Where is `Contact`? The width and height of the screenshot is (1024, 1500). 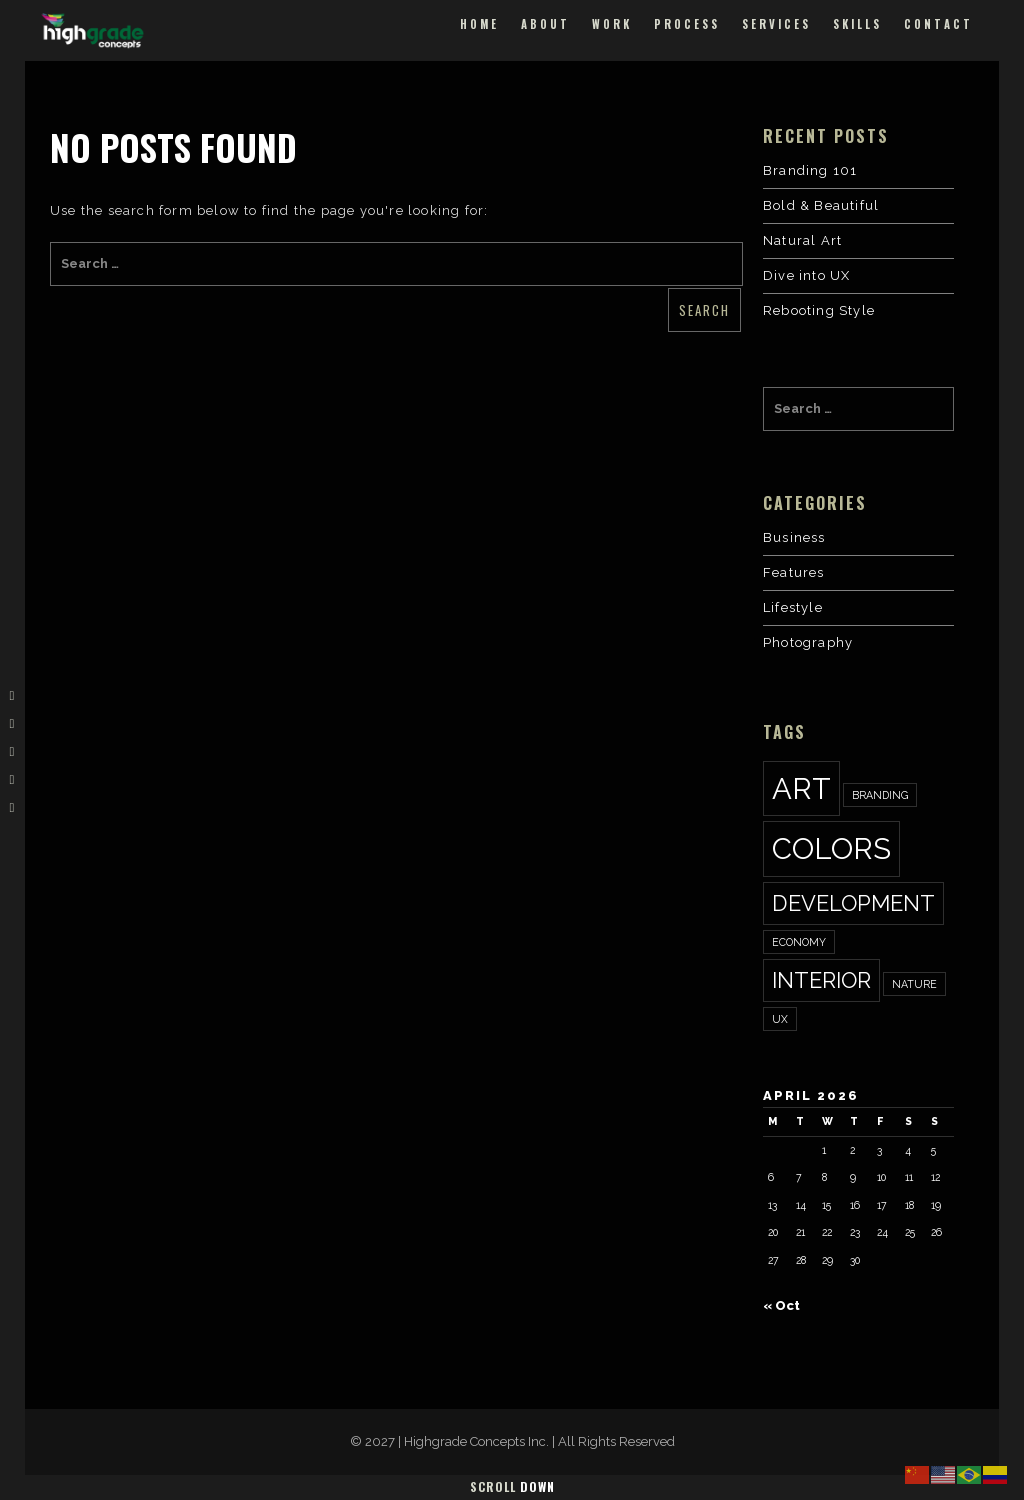
Contact is located at coordinates (938, 24).